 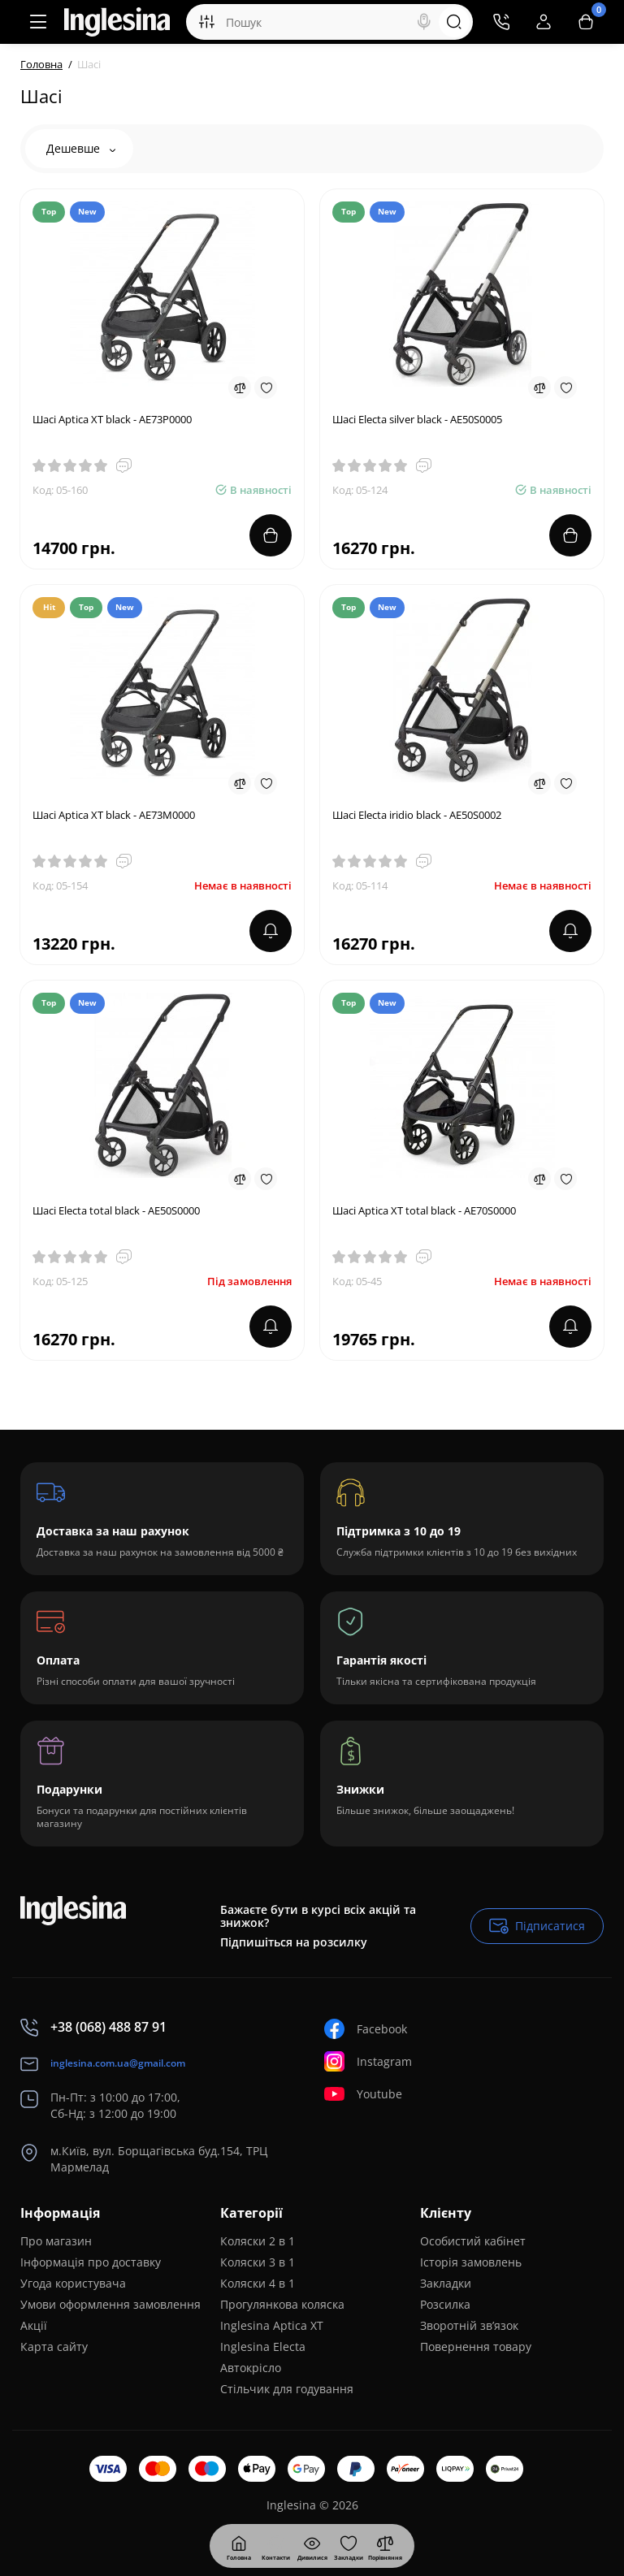 What do you see at coordinates (265, 387) in the screenshot?
I see `[Wishlist]` at bounding box center [265, 387].